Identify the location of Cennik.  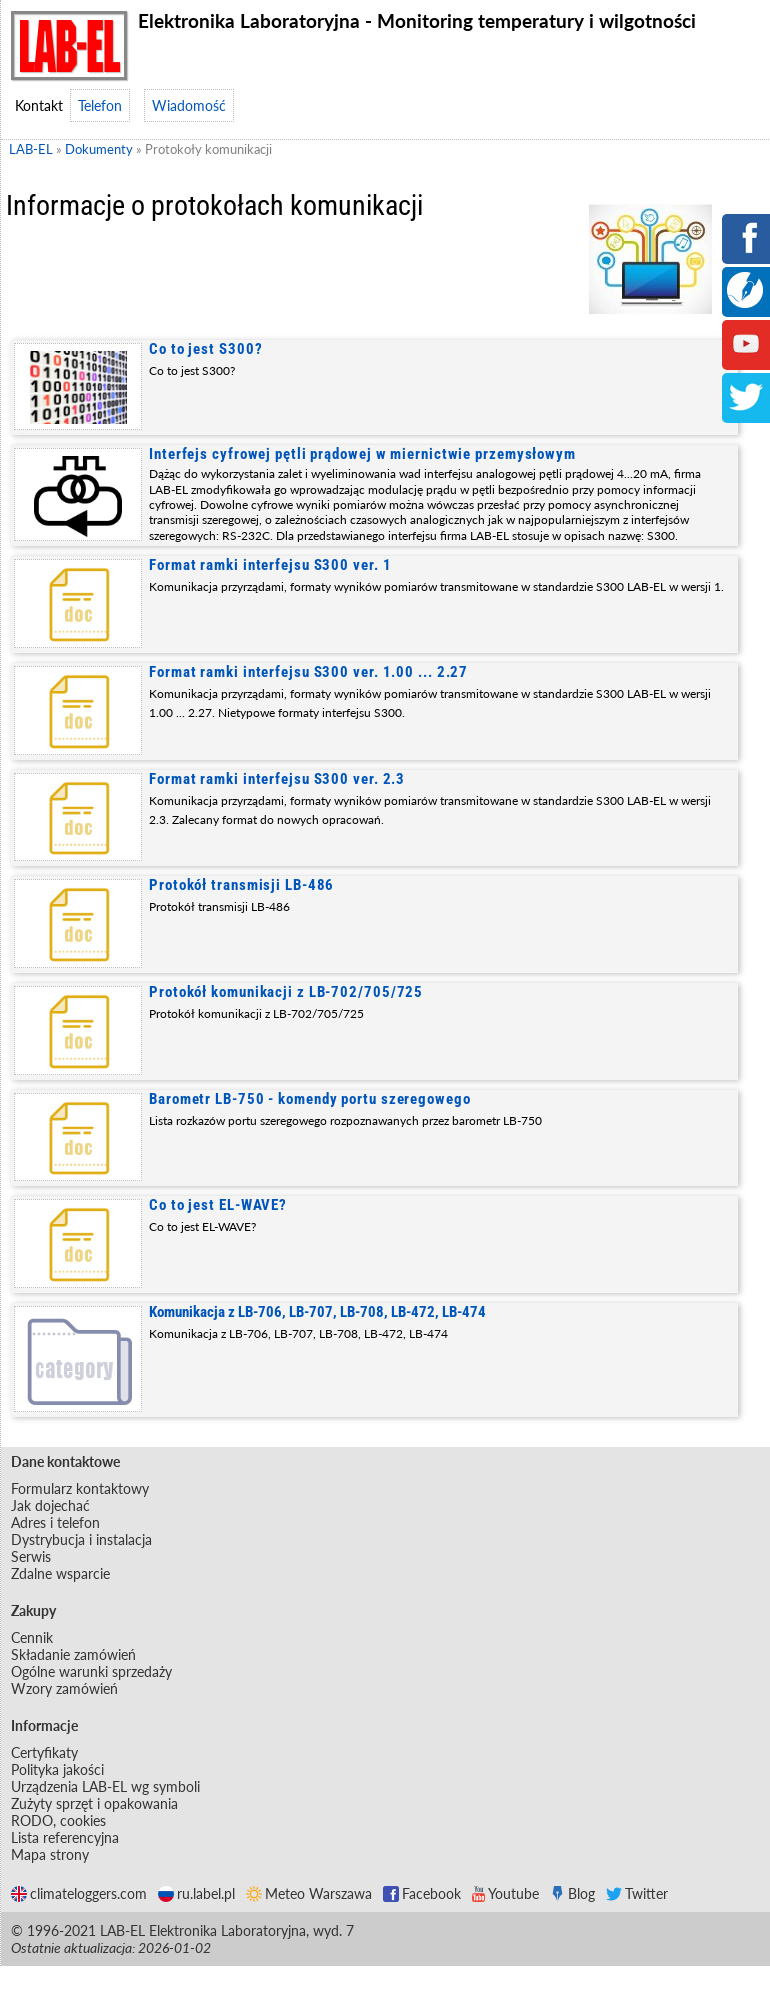
(32, 1637).